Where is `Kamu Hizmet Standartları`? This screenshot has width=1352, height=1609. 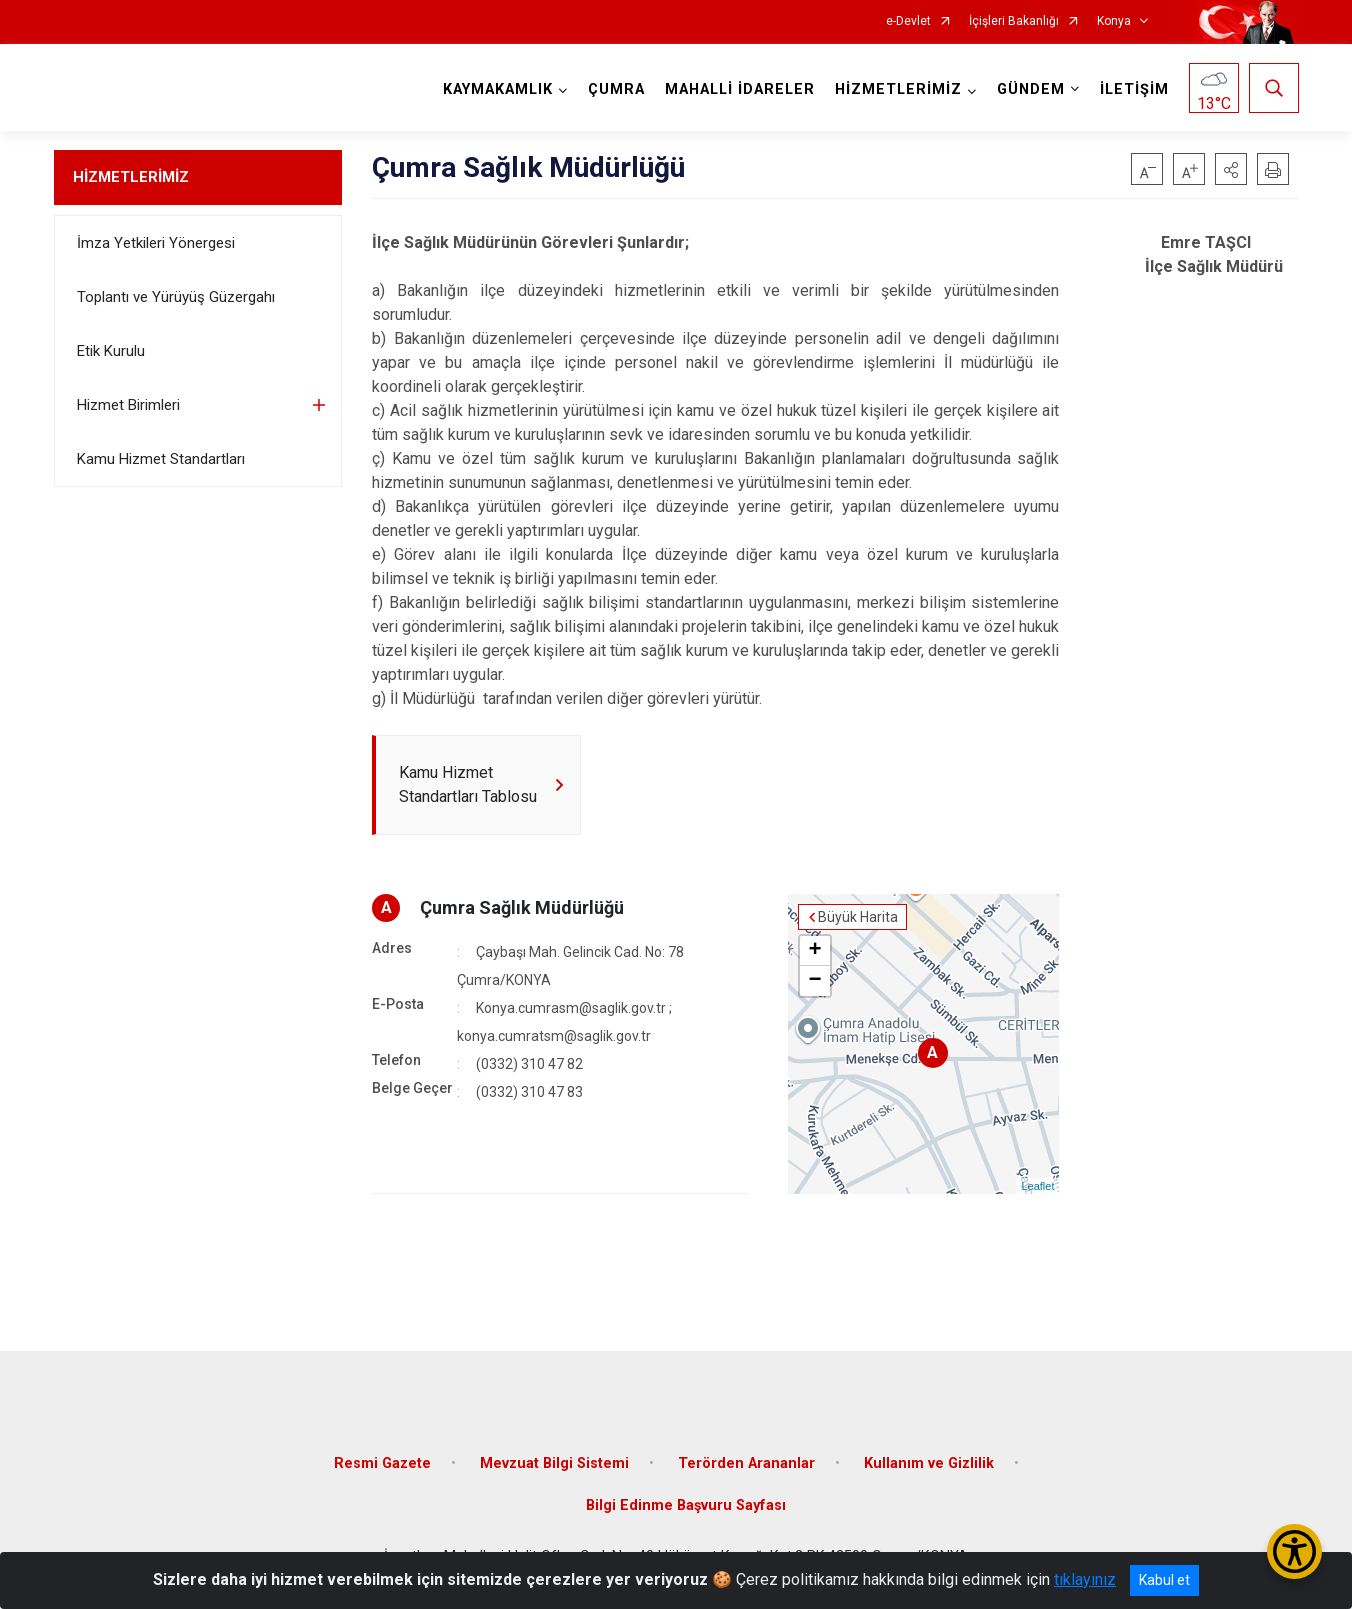 Kamu Hizmet Standartları is located at coordinates (161, 459).